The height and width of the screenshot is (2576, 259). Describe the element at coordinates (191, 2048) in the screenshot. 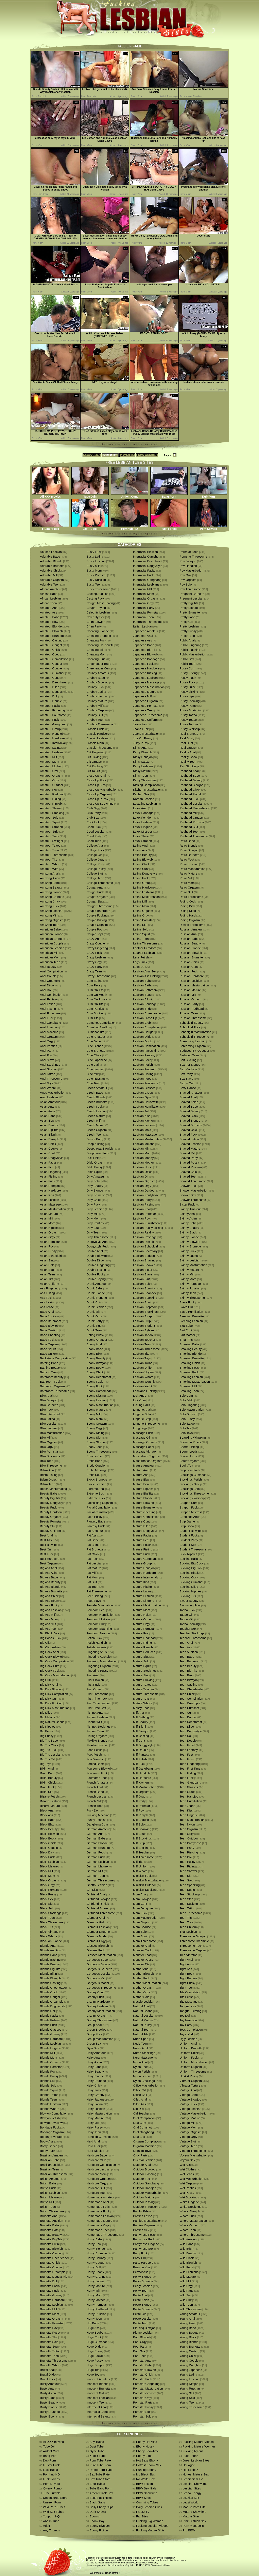

I see `Uniform Brunette` at that location.